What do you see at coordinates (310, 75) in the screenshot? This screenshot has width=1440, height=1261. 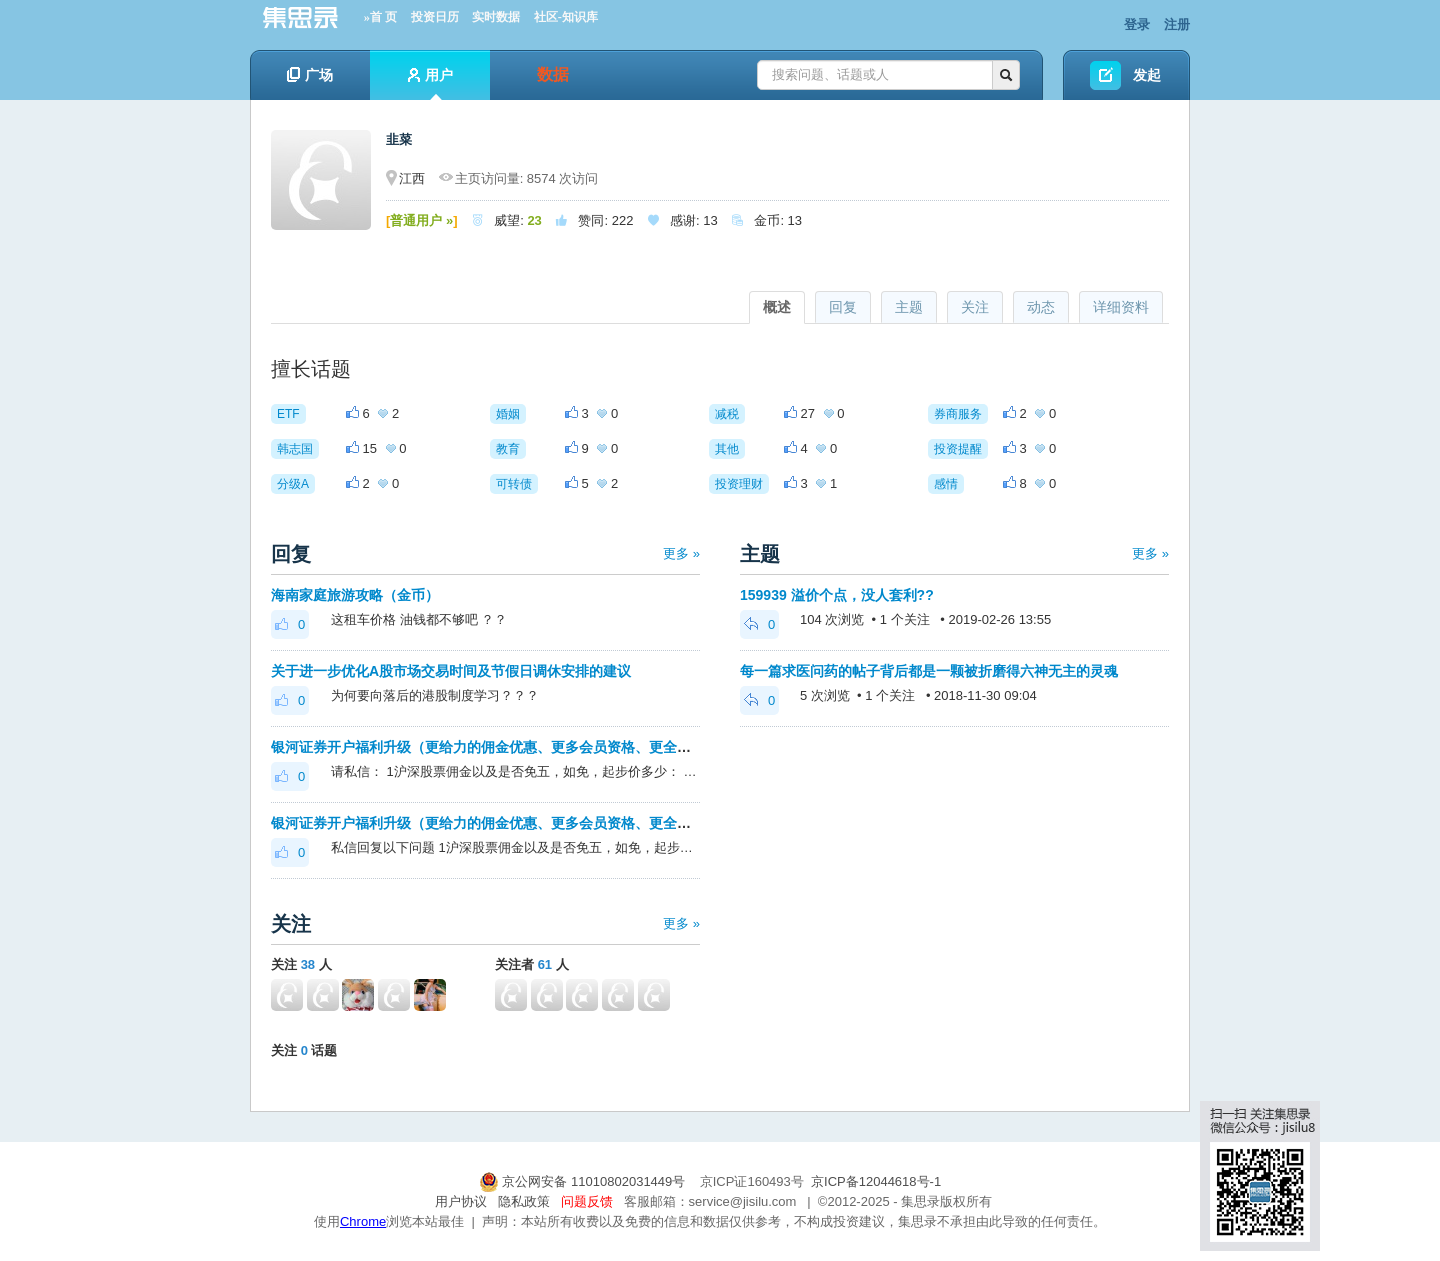 I see `广场` at bounding box center [310, 75].